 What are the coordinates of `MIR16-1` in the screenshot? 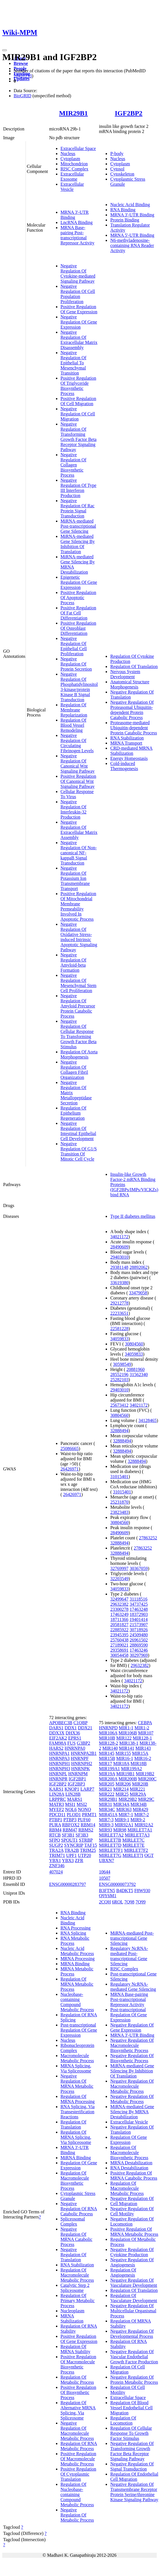 It's located at (124, 1758).